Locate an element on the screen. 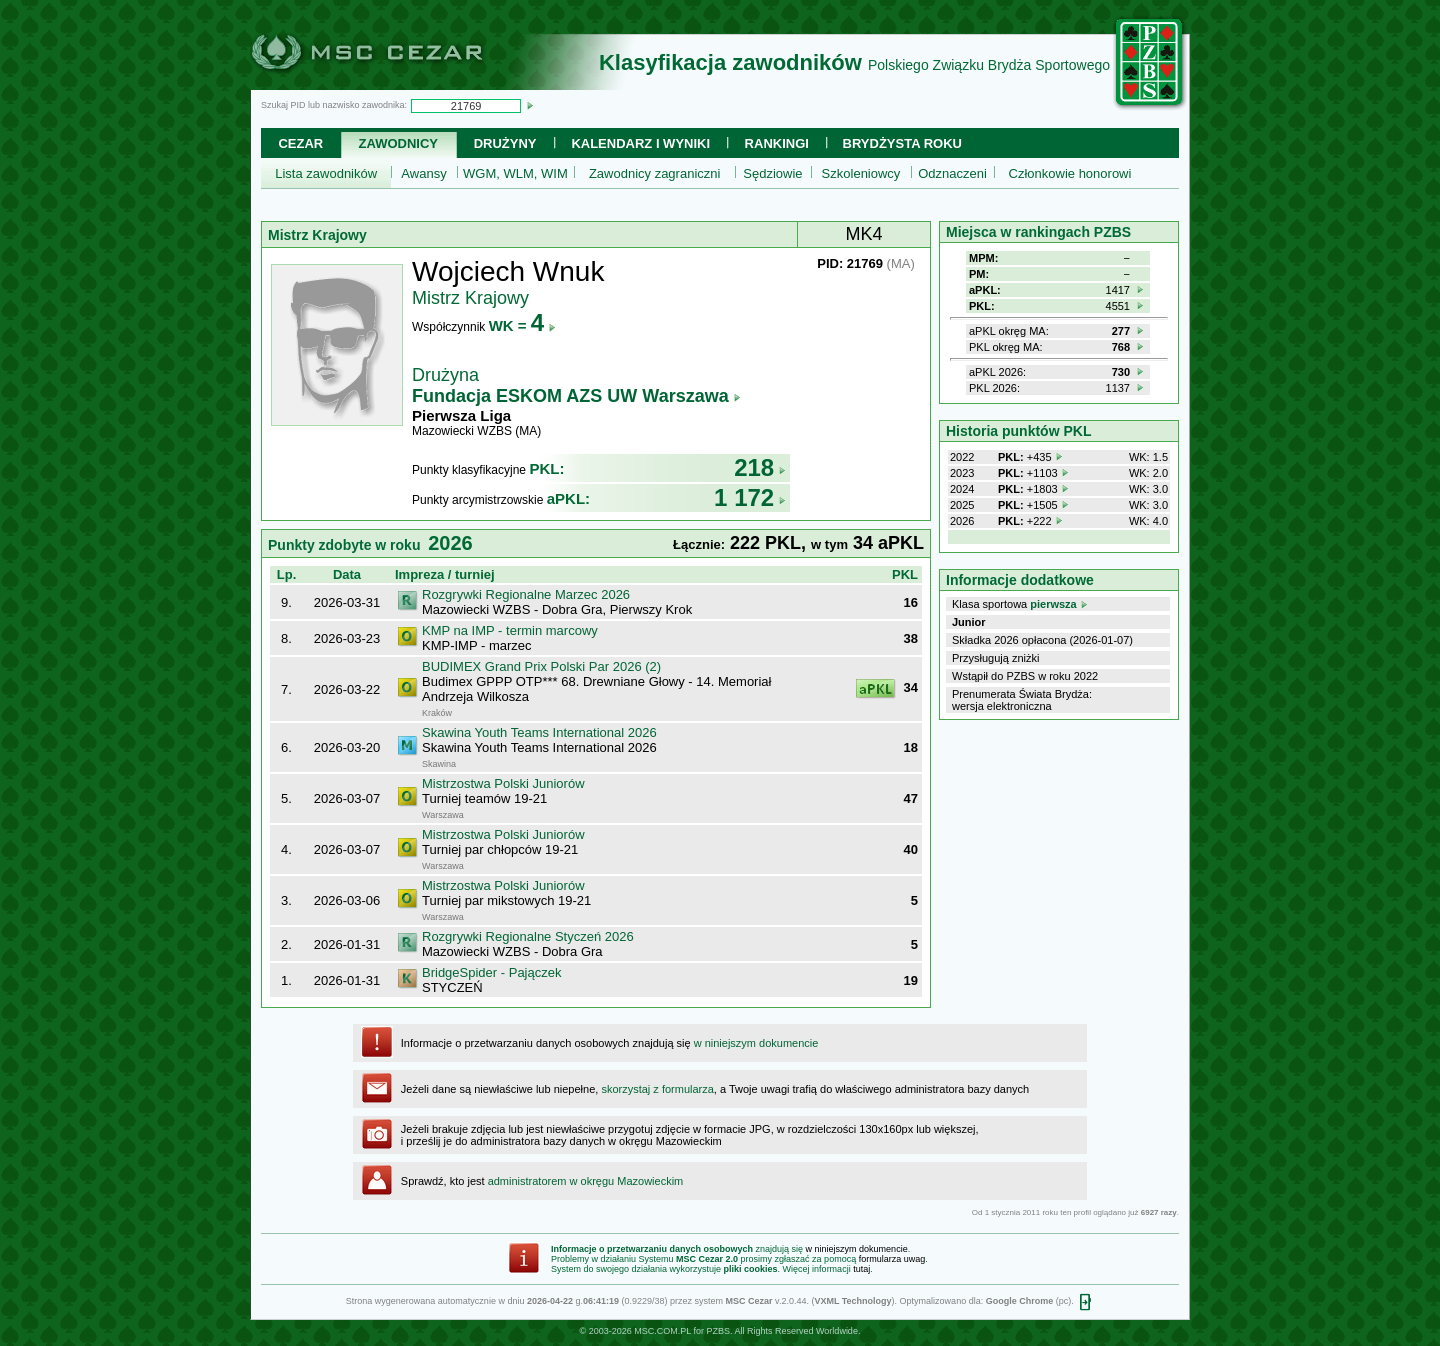 The height and width of the screenshot is (1346, 1440). Mistrzostwa Polski Juniorów is located at coordinates (503, 783).